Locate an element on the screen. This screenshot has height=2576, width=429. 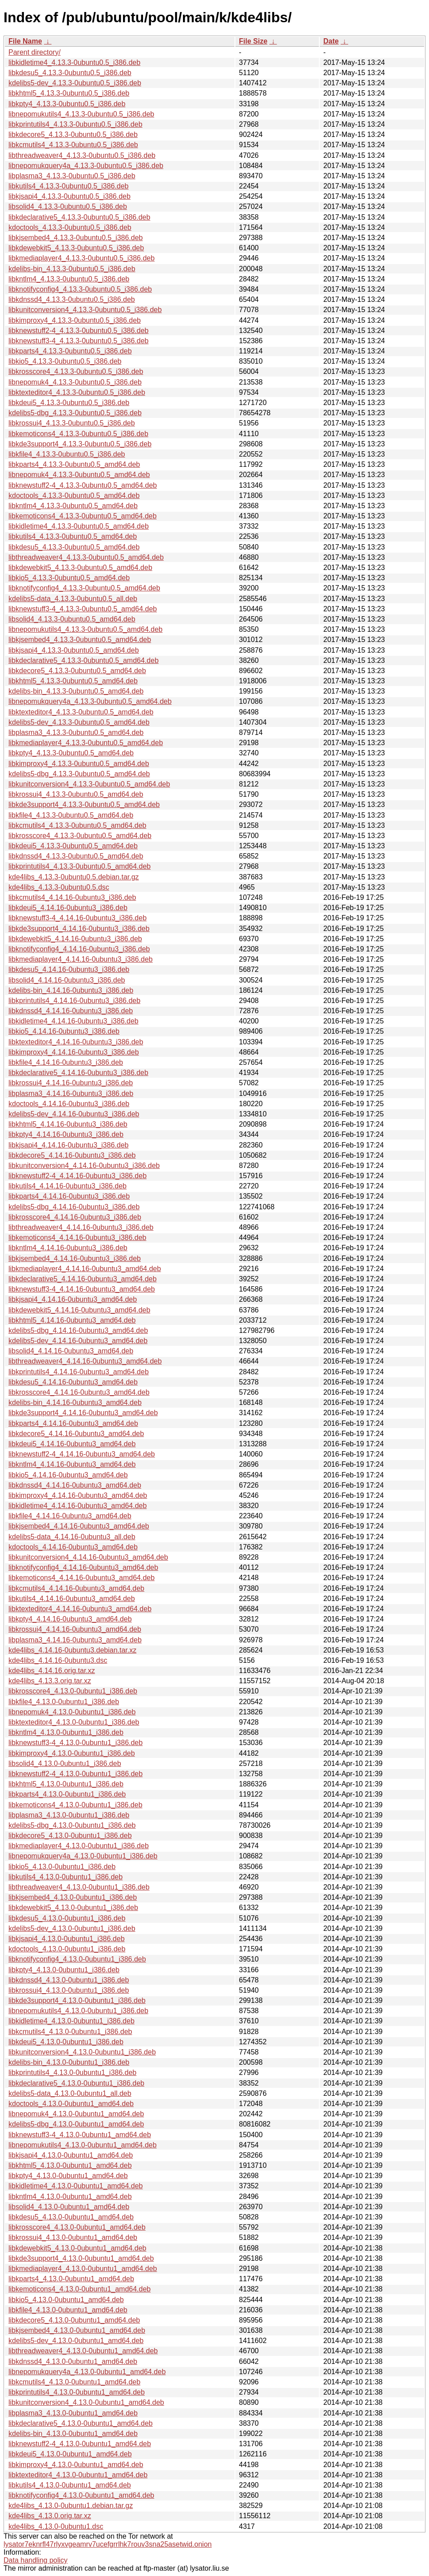
libkio5_4.13.3-0ubuntu0.5_amd64.deb is located at coordinates (69, 578).